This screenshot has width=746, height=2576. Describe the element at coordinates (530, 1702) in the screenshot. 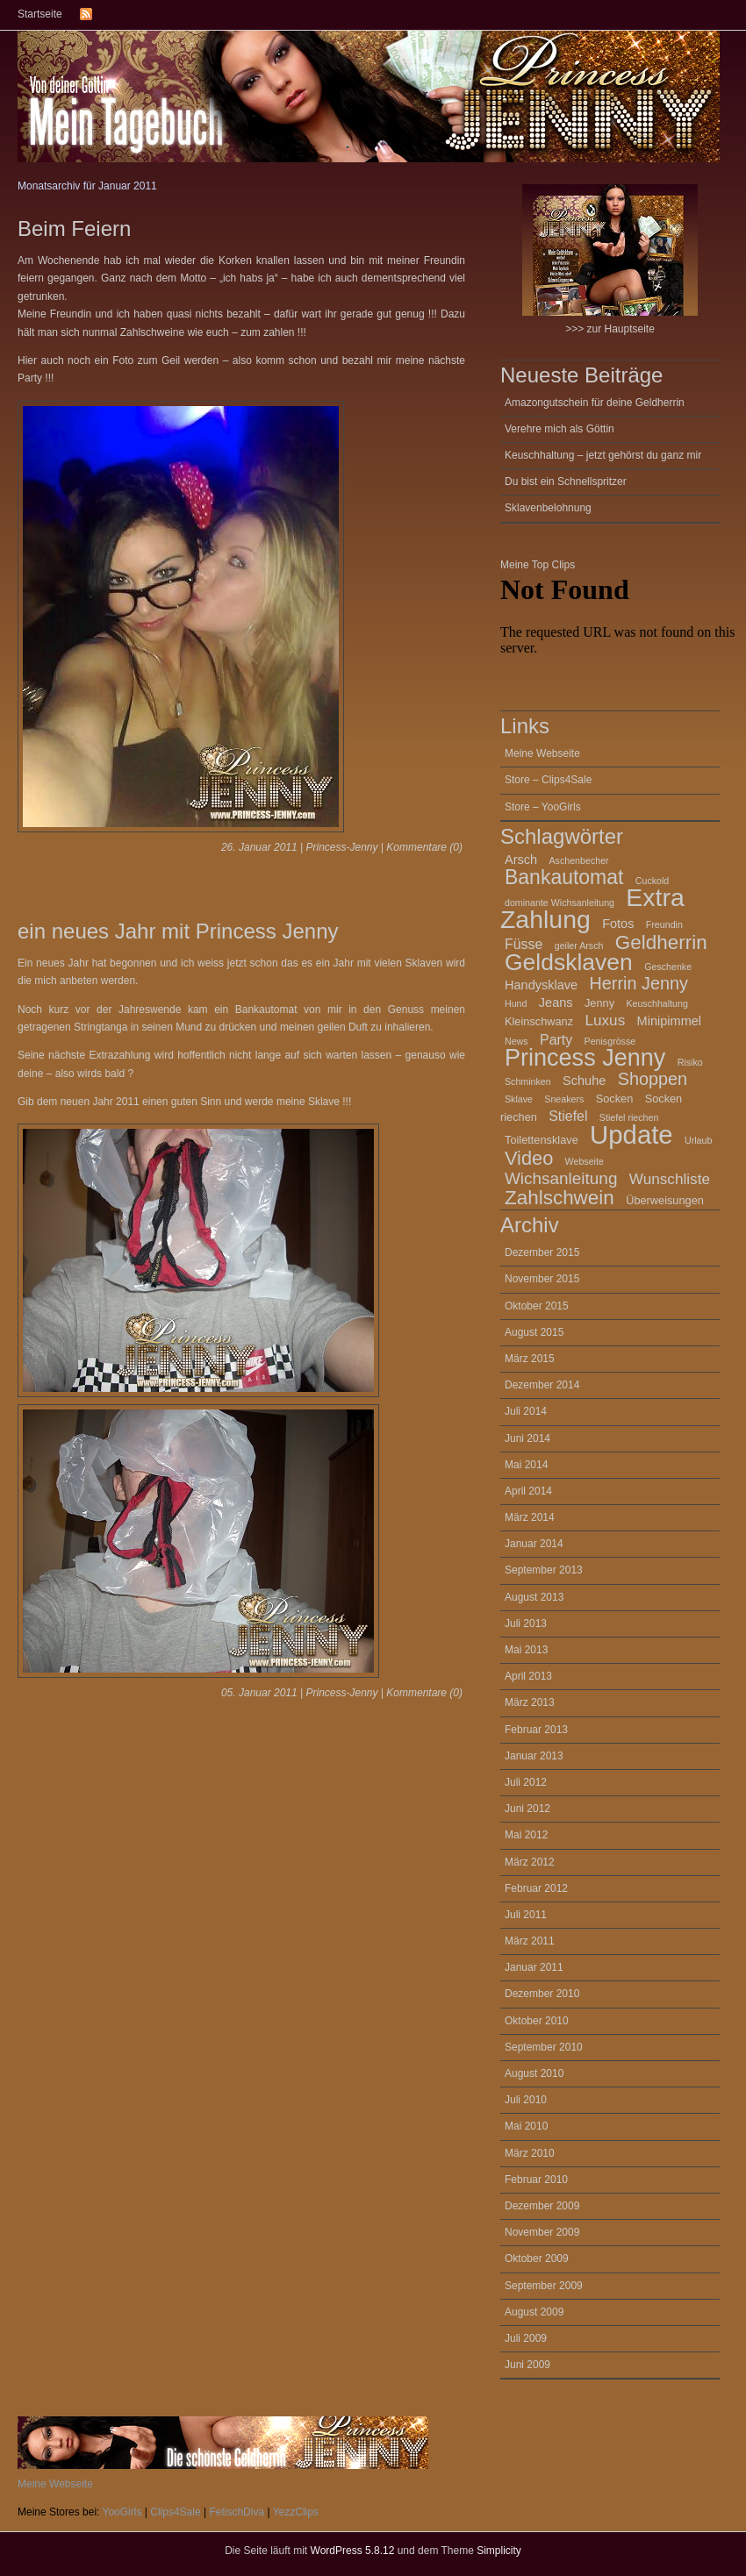

I see `März 2013` at that location.